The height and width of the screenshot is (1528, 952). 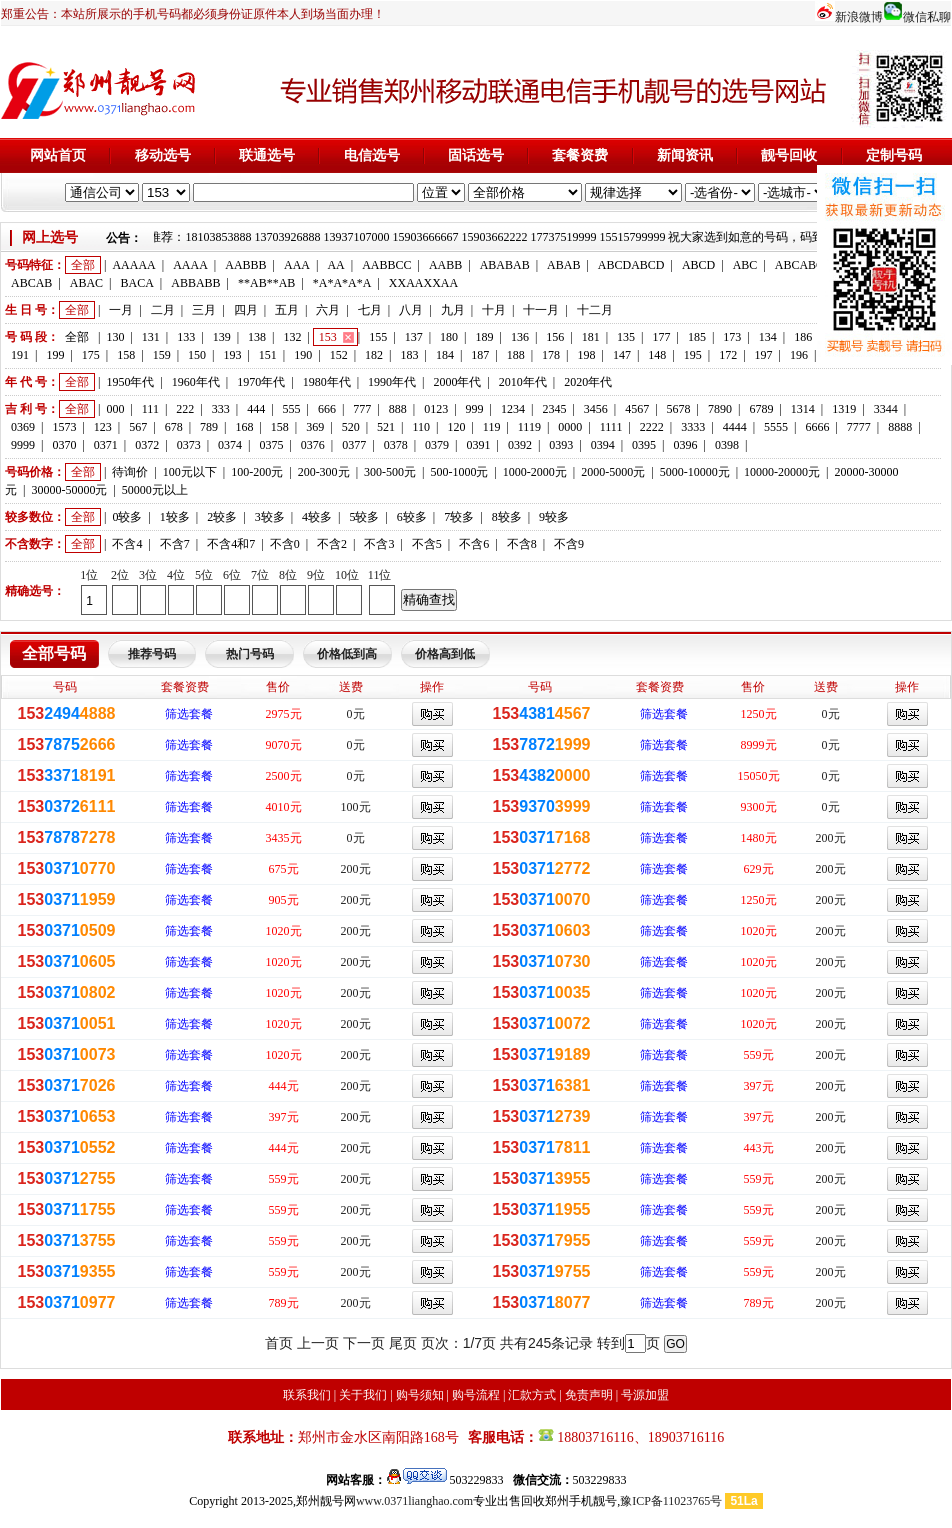 What do you see at coordinates (163, 155) in the screenshot?
I see `移动选号` at bounding box center [163, 155].